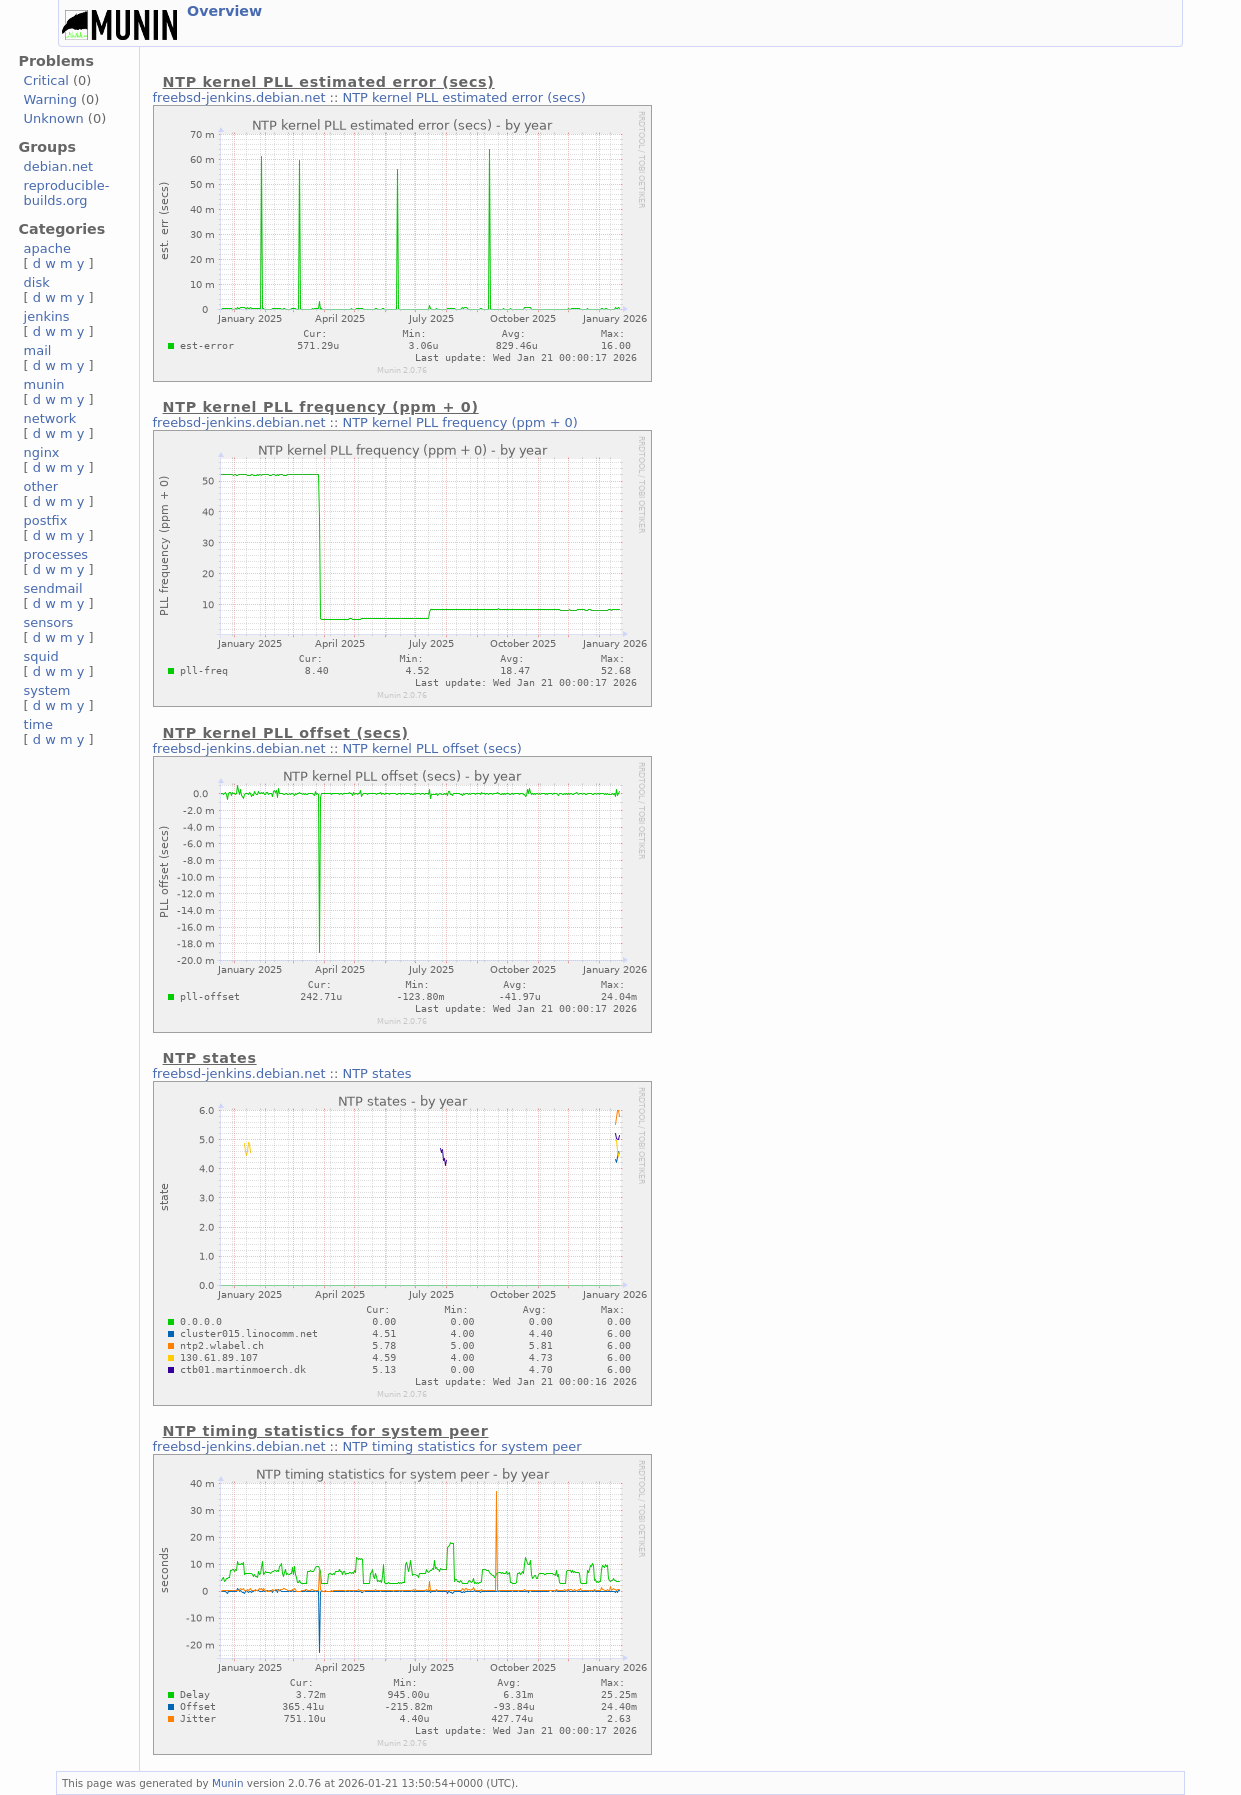  What do you see at coordinates (461, 1446) in the screenshot?
I see `NTP timing statistics for system peer` at bounding box center [461, 1446].